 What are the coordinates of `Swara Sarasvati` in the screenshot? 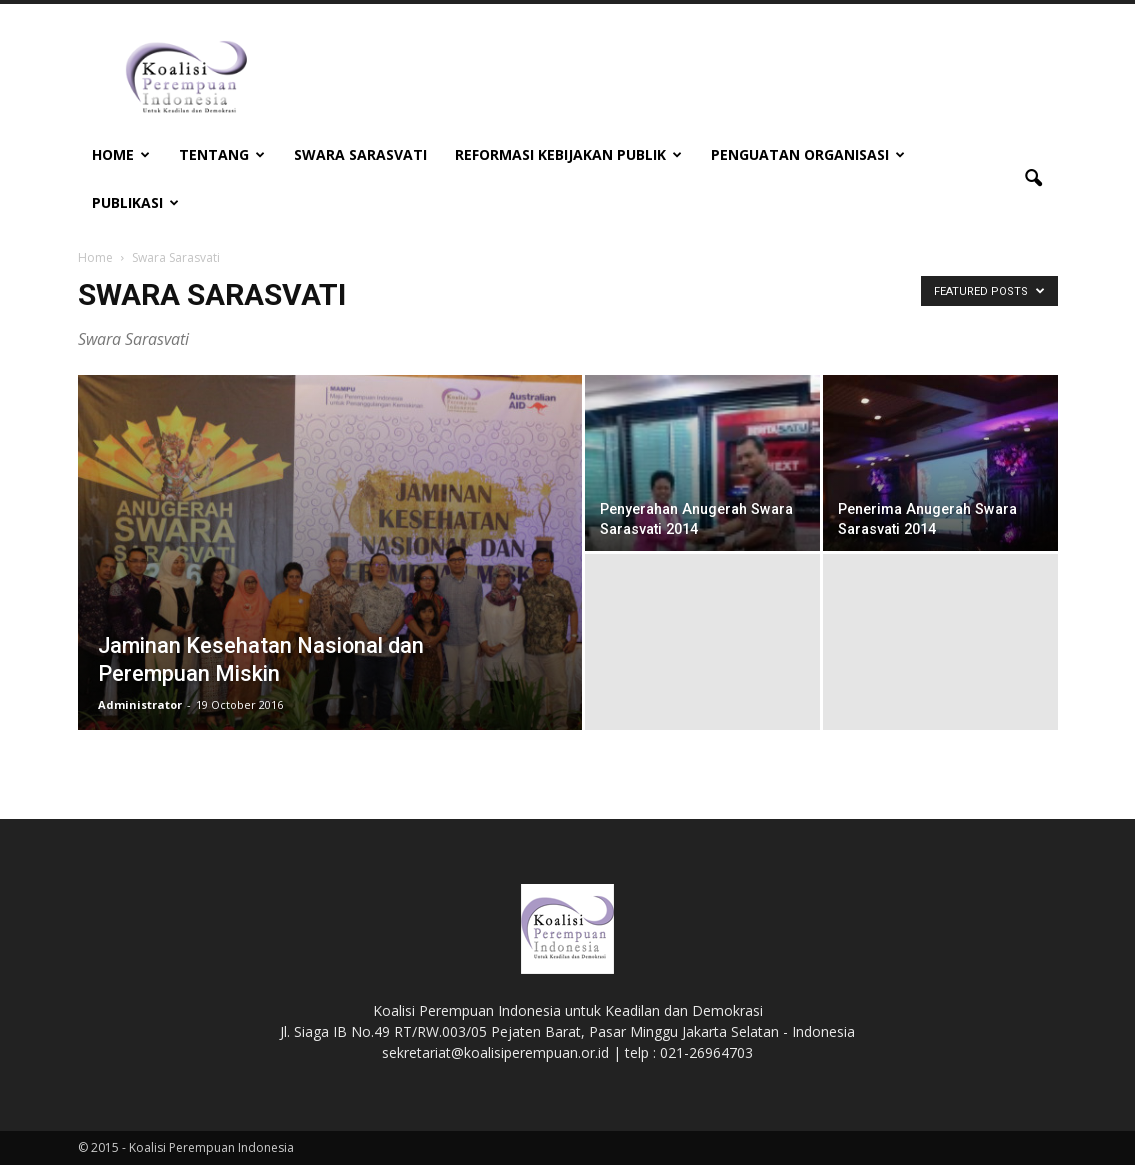 It's located at (360, 154).